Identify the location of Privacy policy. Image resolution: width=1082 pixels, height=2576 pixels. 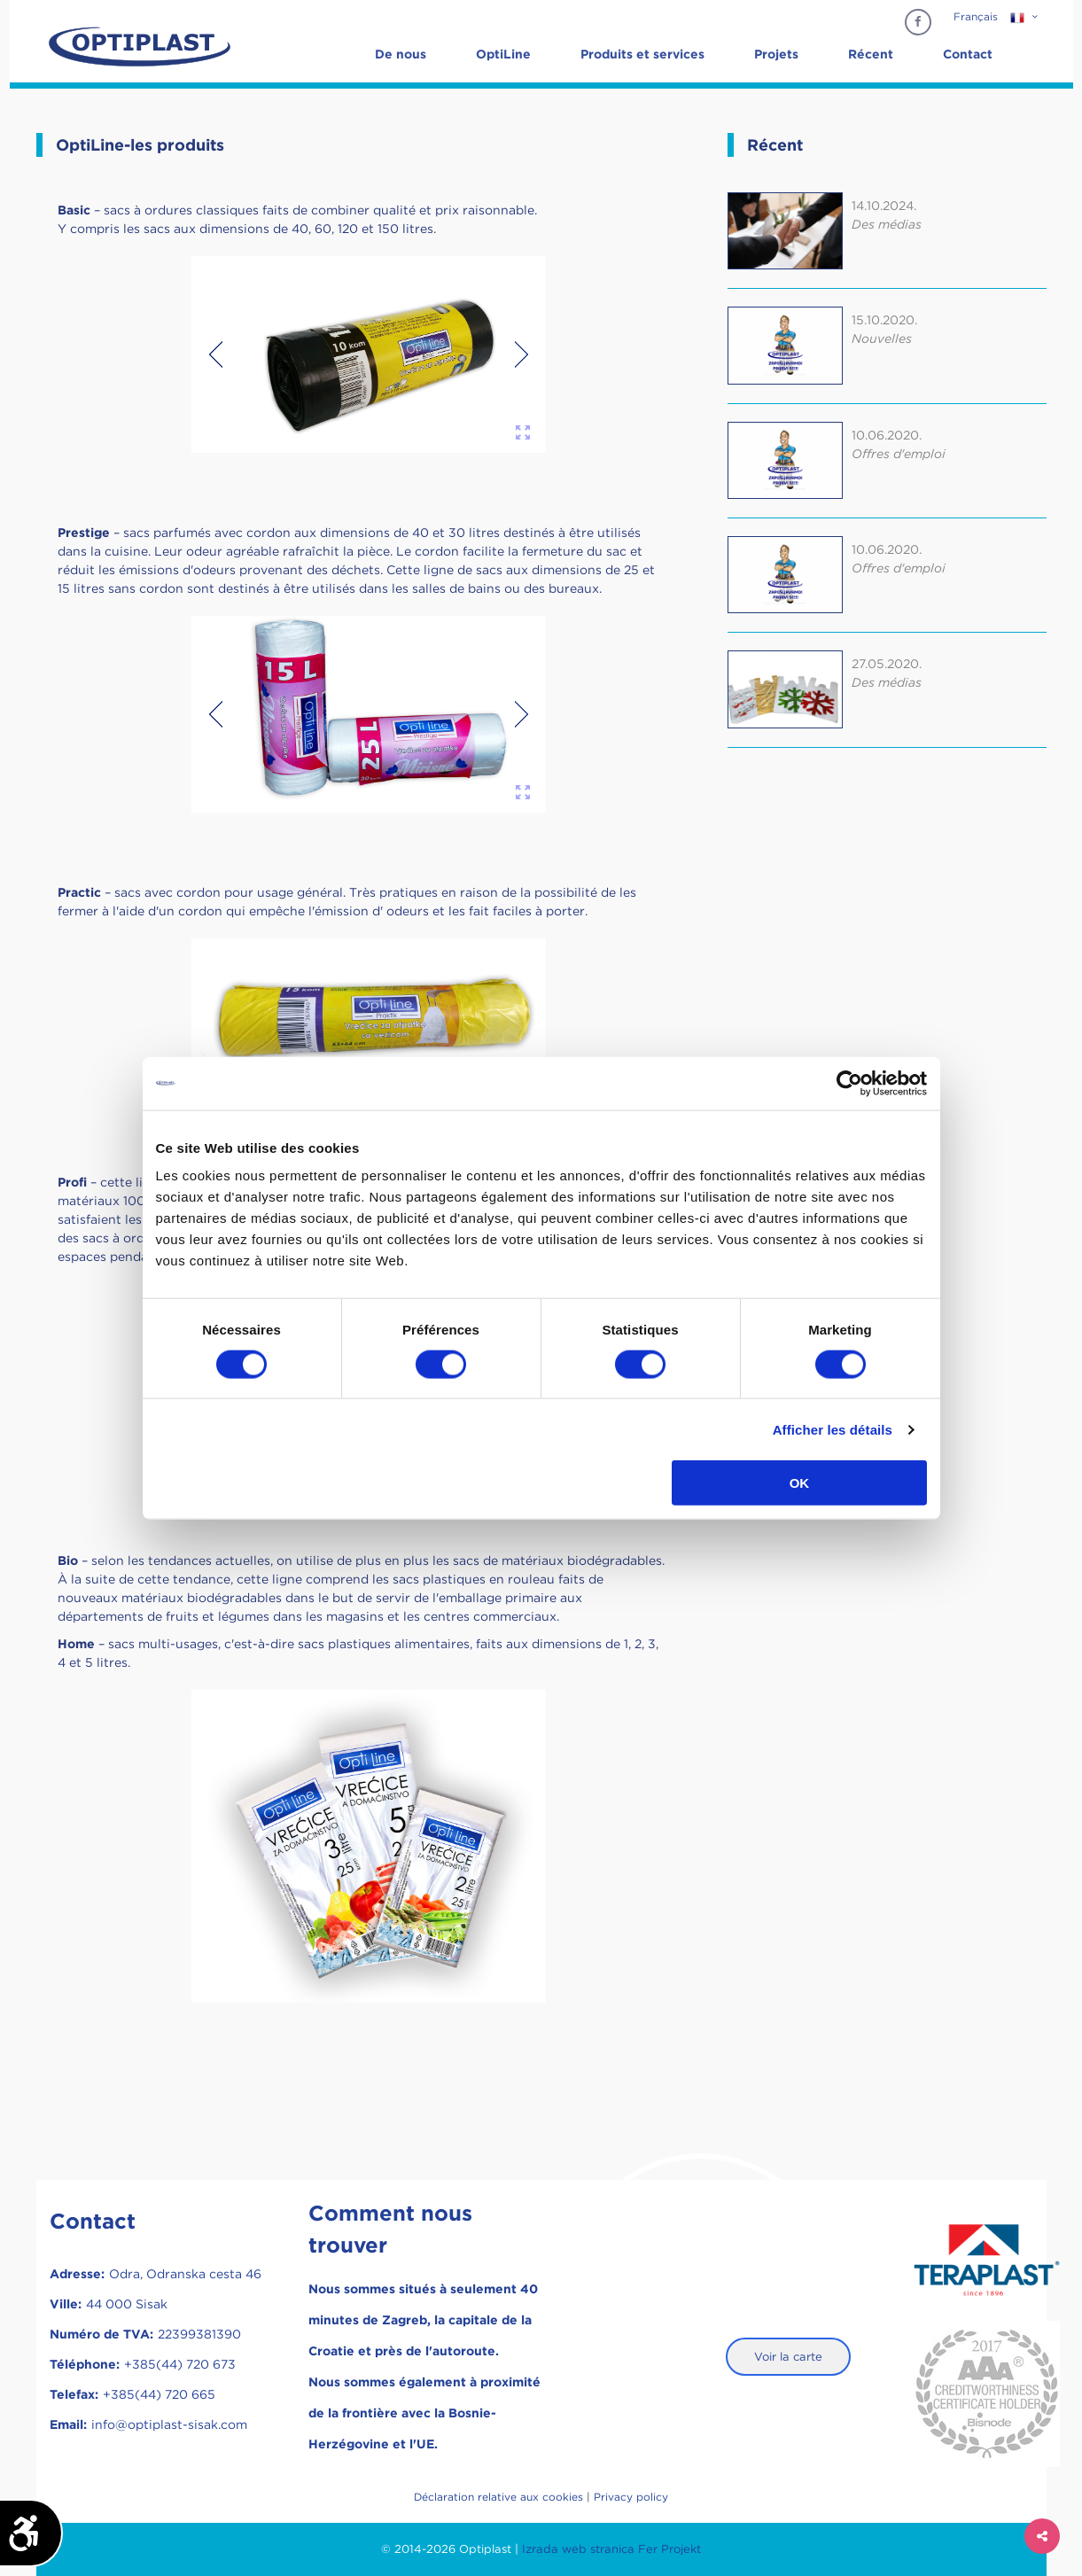
(631, 2496).